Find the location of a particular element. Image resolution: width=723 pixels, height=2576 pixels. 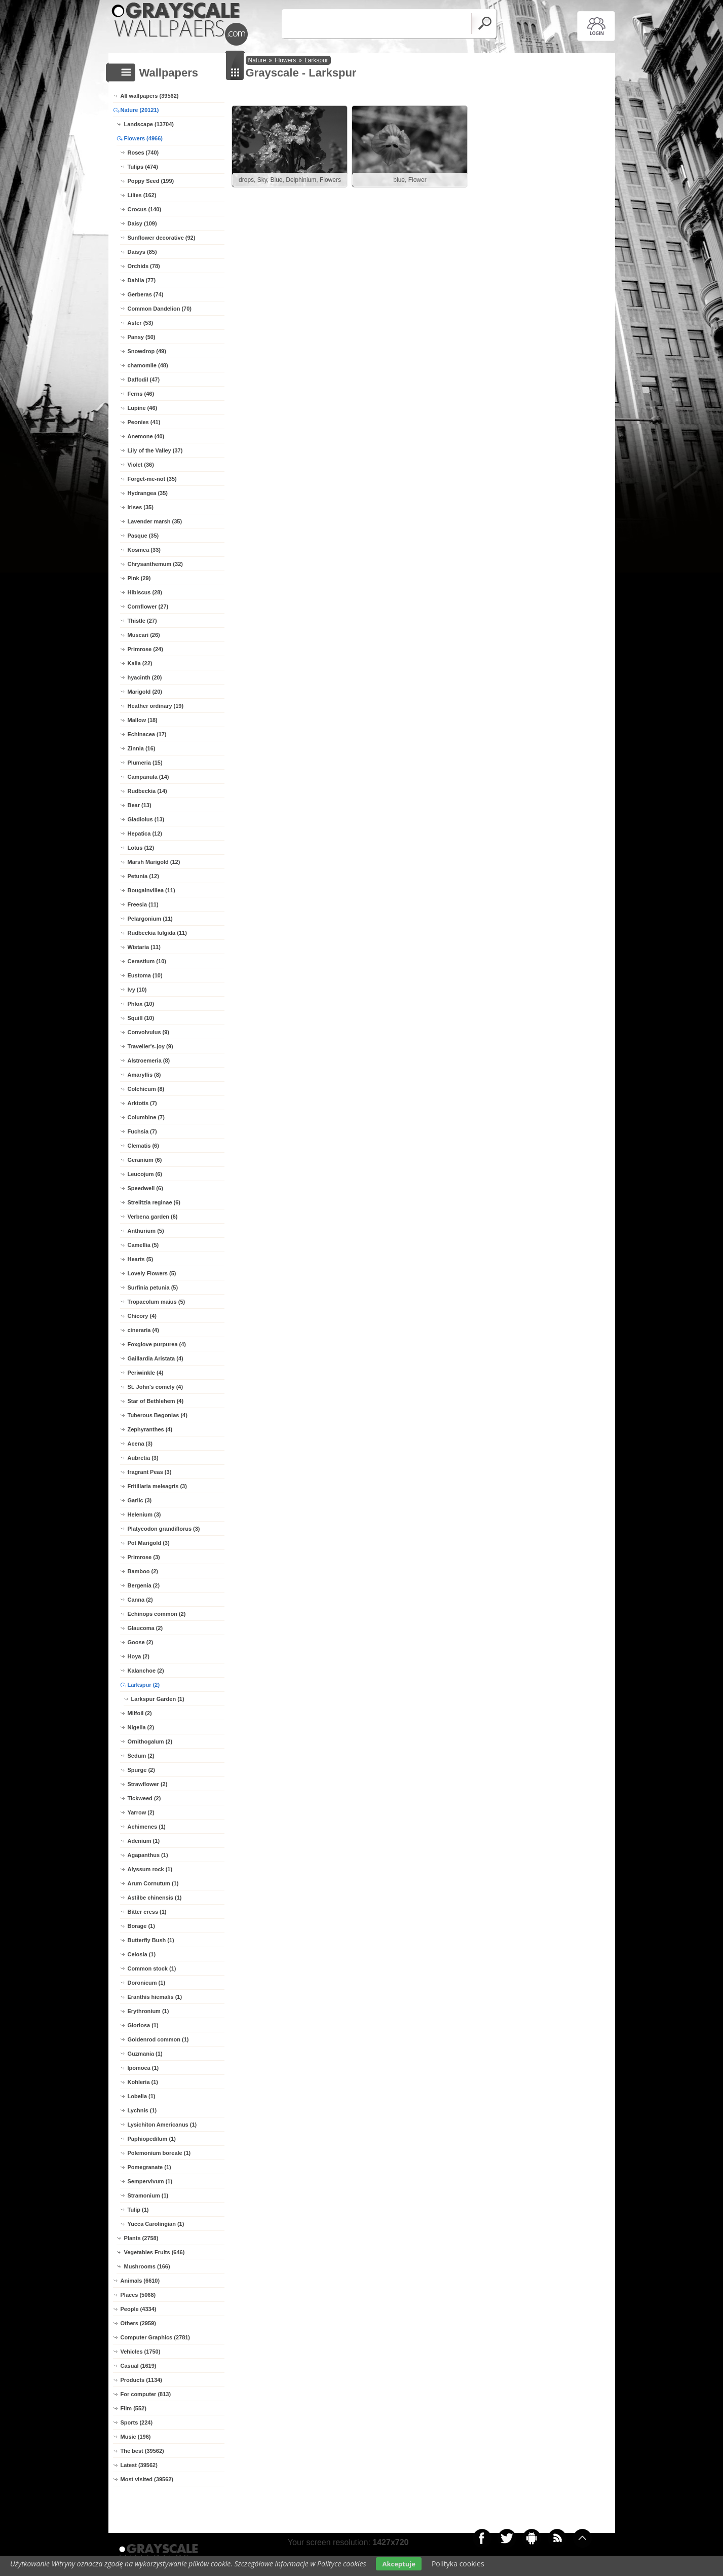

Hibiscus (28) is located at coordinates (145, 592).